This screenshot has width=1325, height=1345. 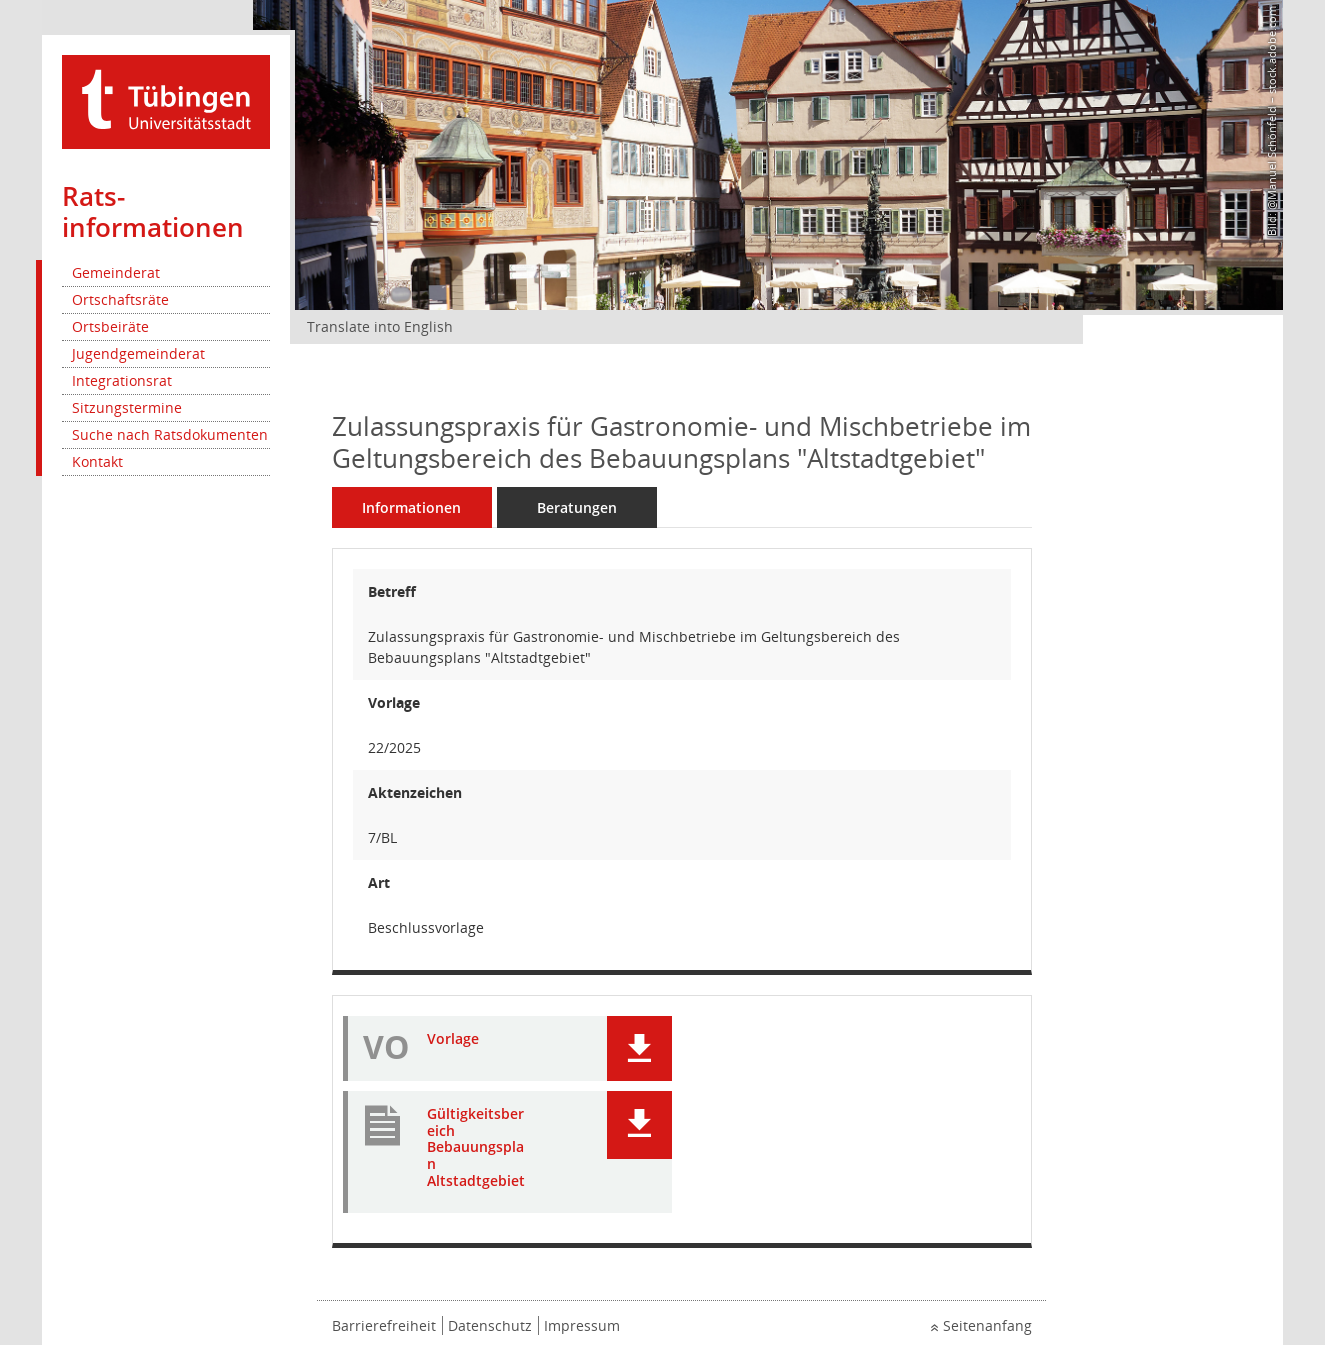 What do you see at coordinates (120, 299) in the screenshot?
I see `Ortschaftsräte` at bounding box center [120, 299].